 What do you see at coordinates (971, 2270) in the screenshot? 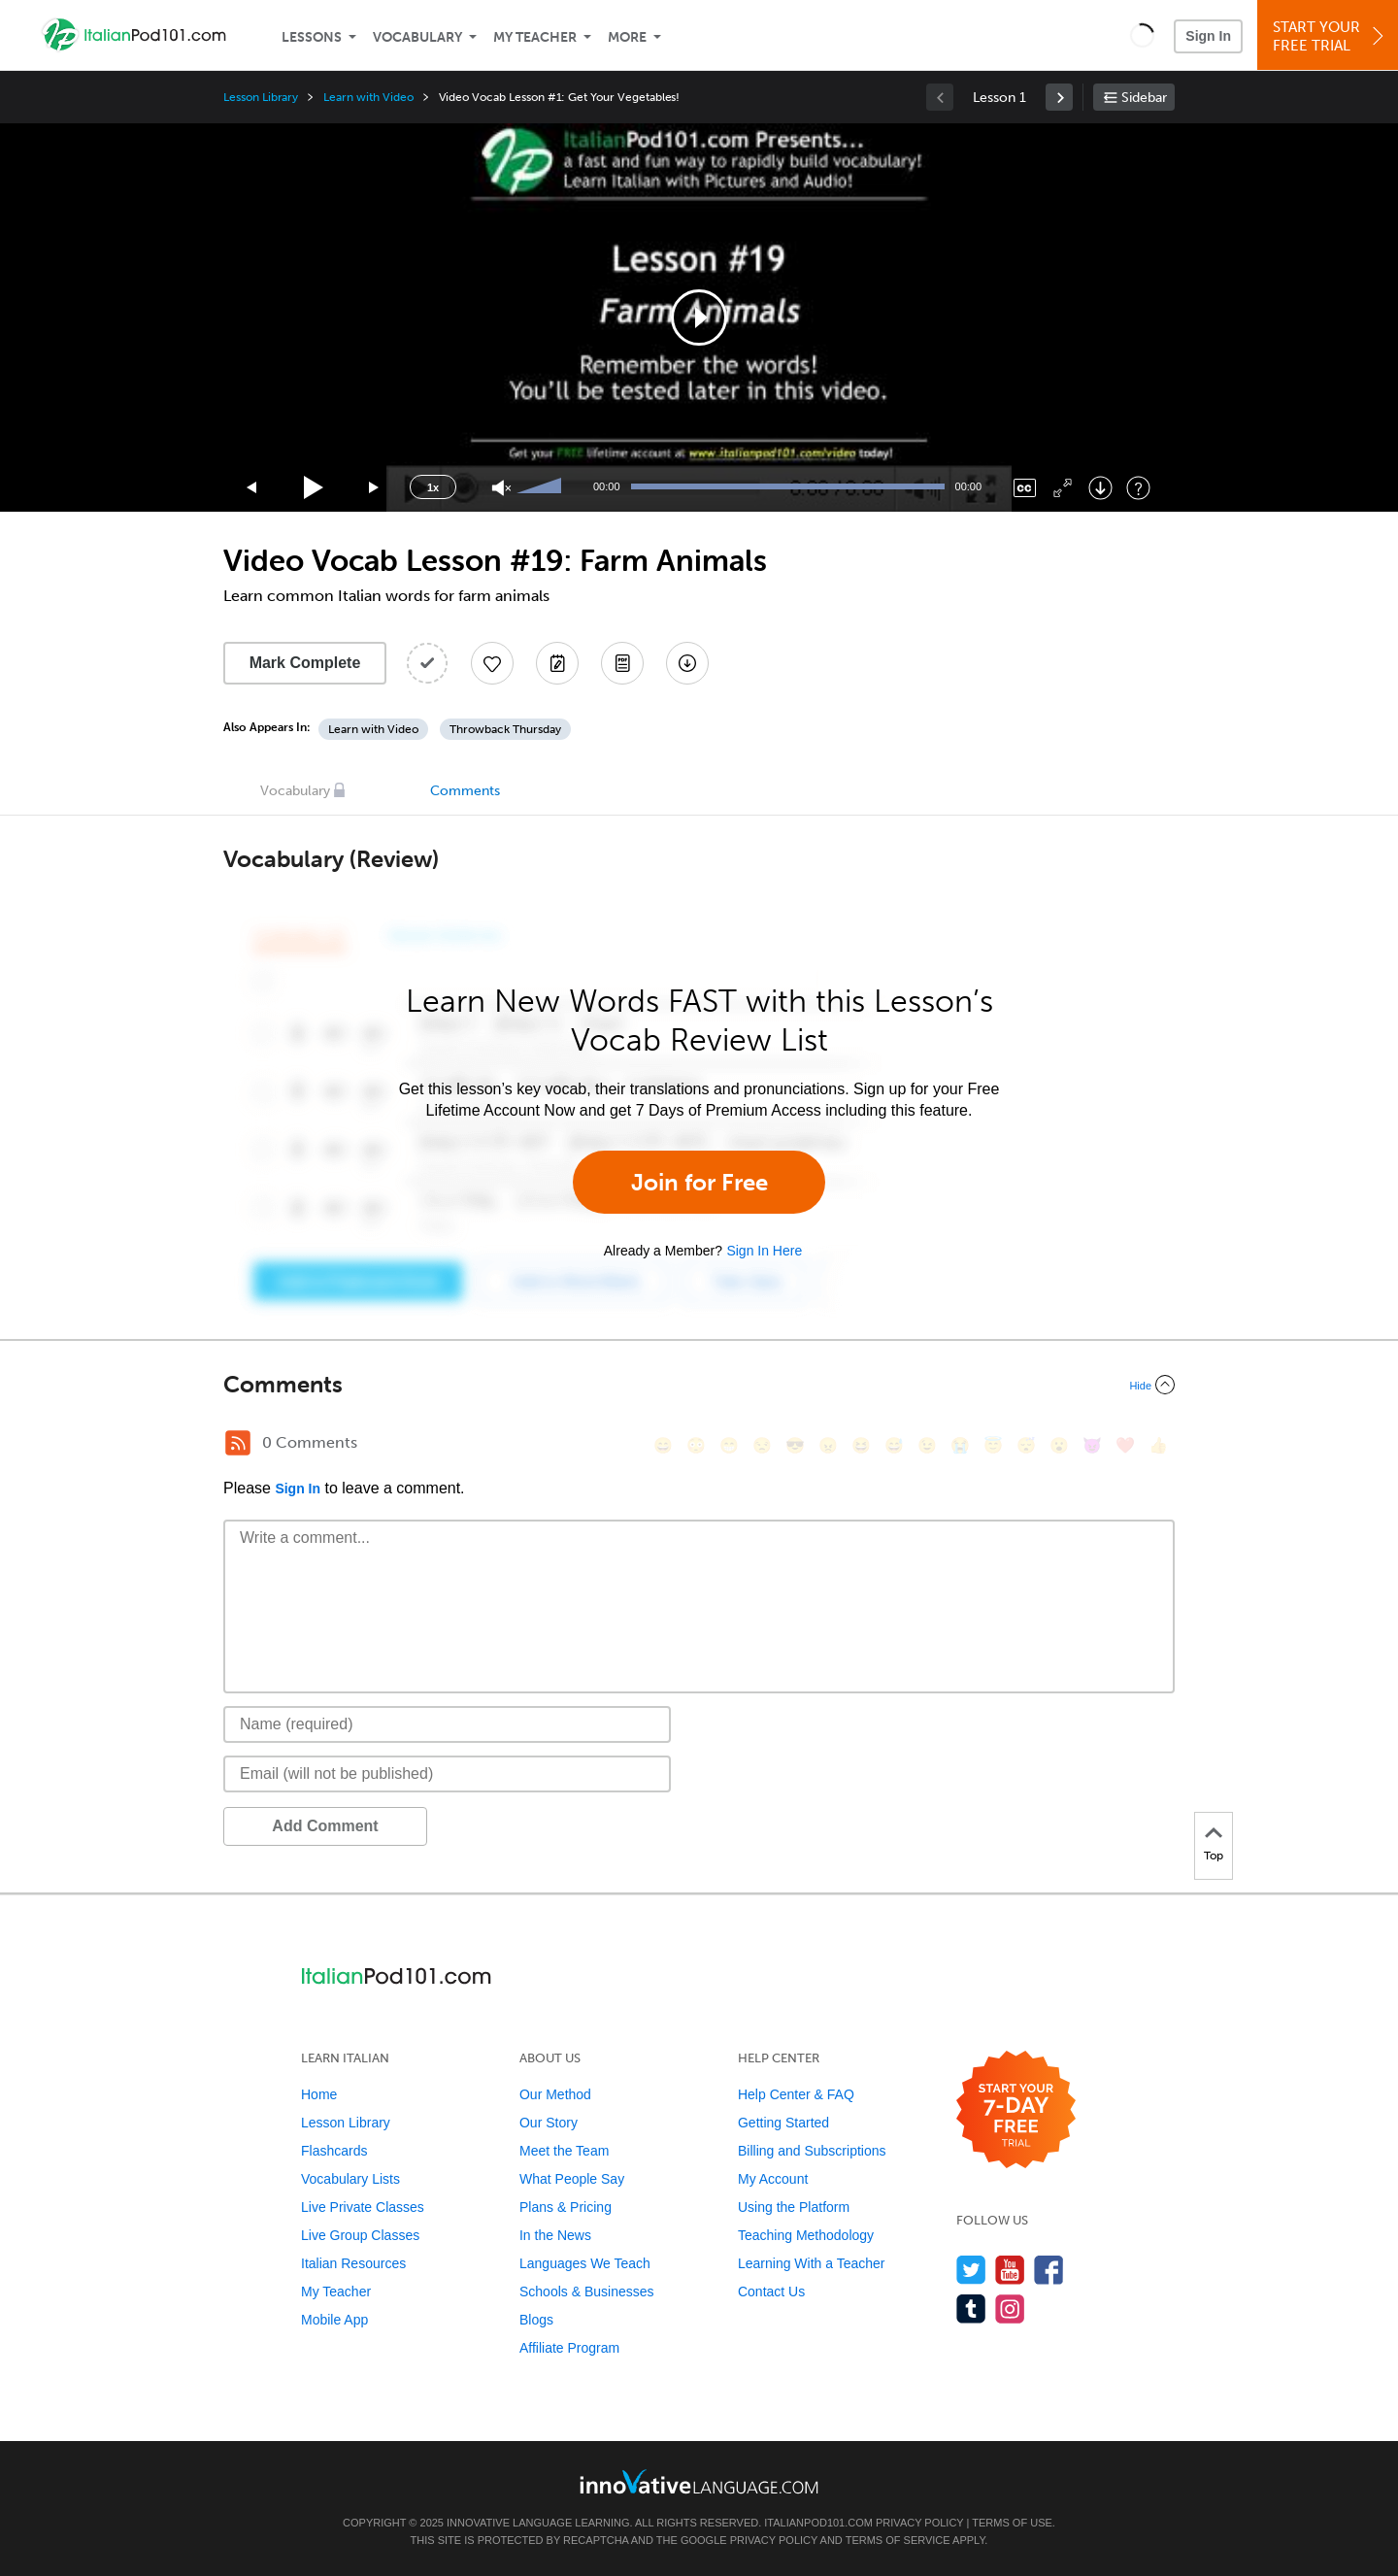
I see `[Follow us on Twitter]` at bounding box center [971, 2270].